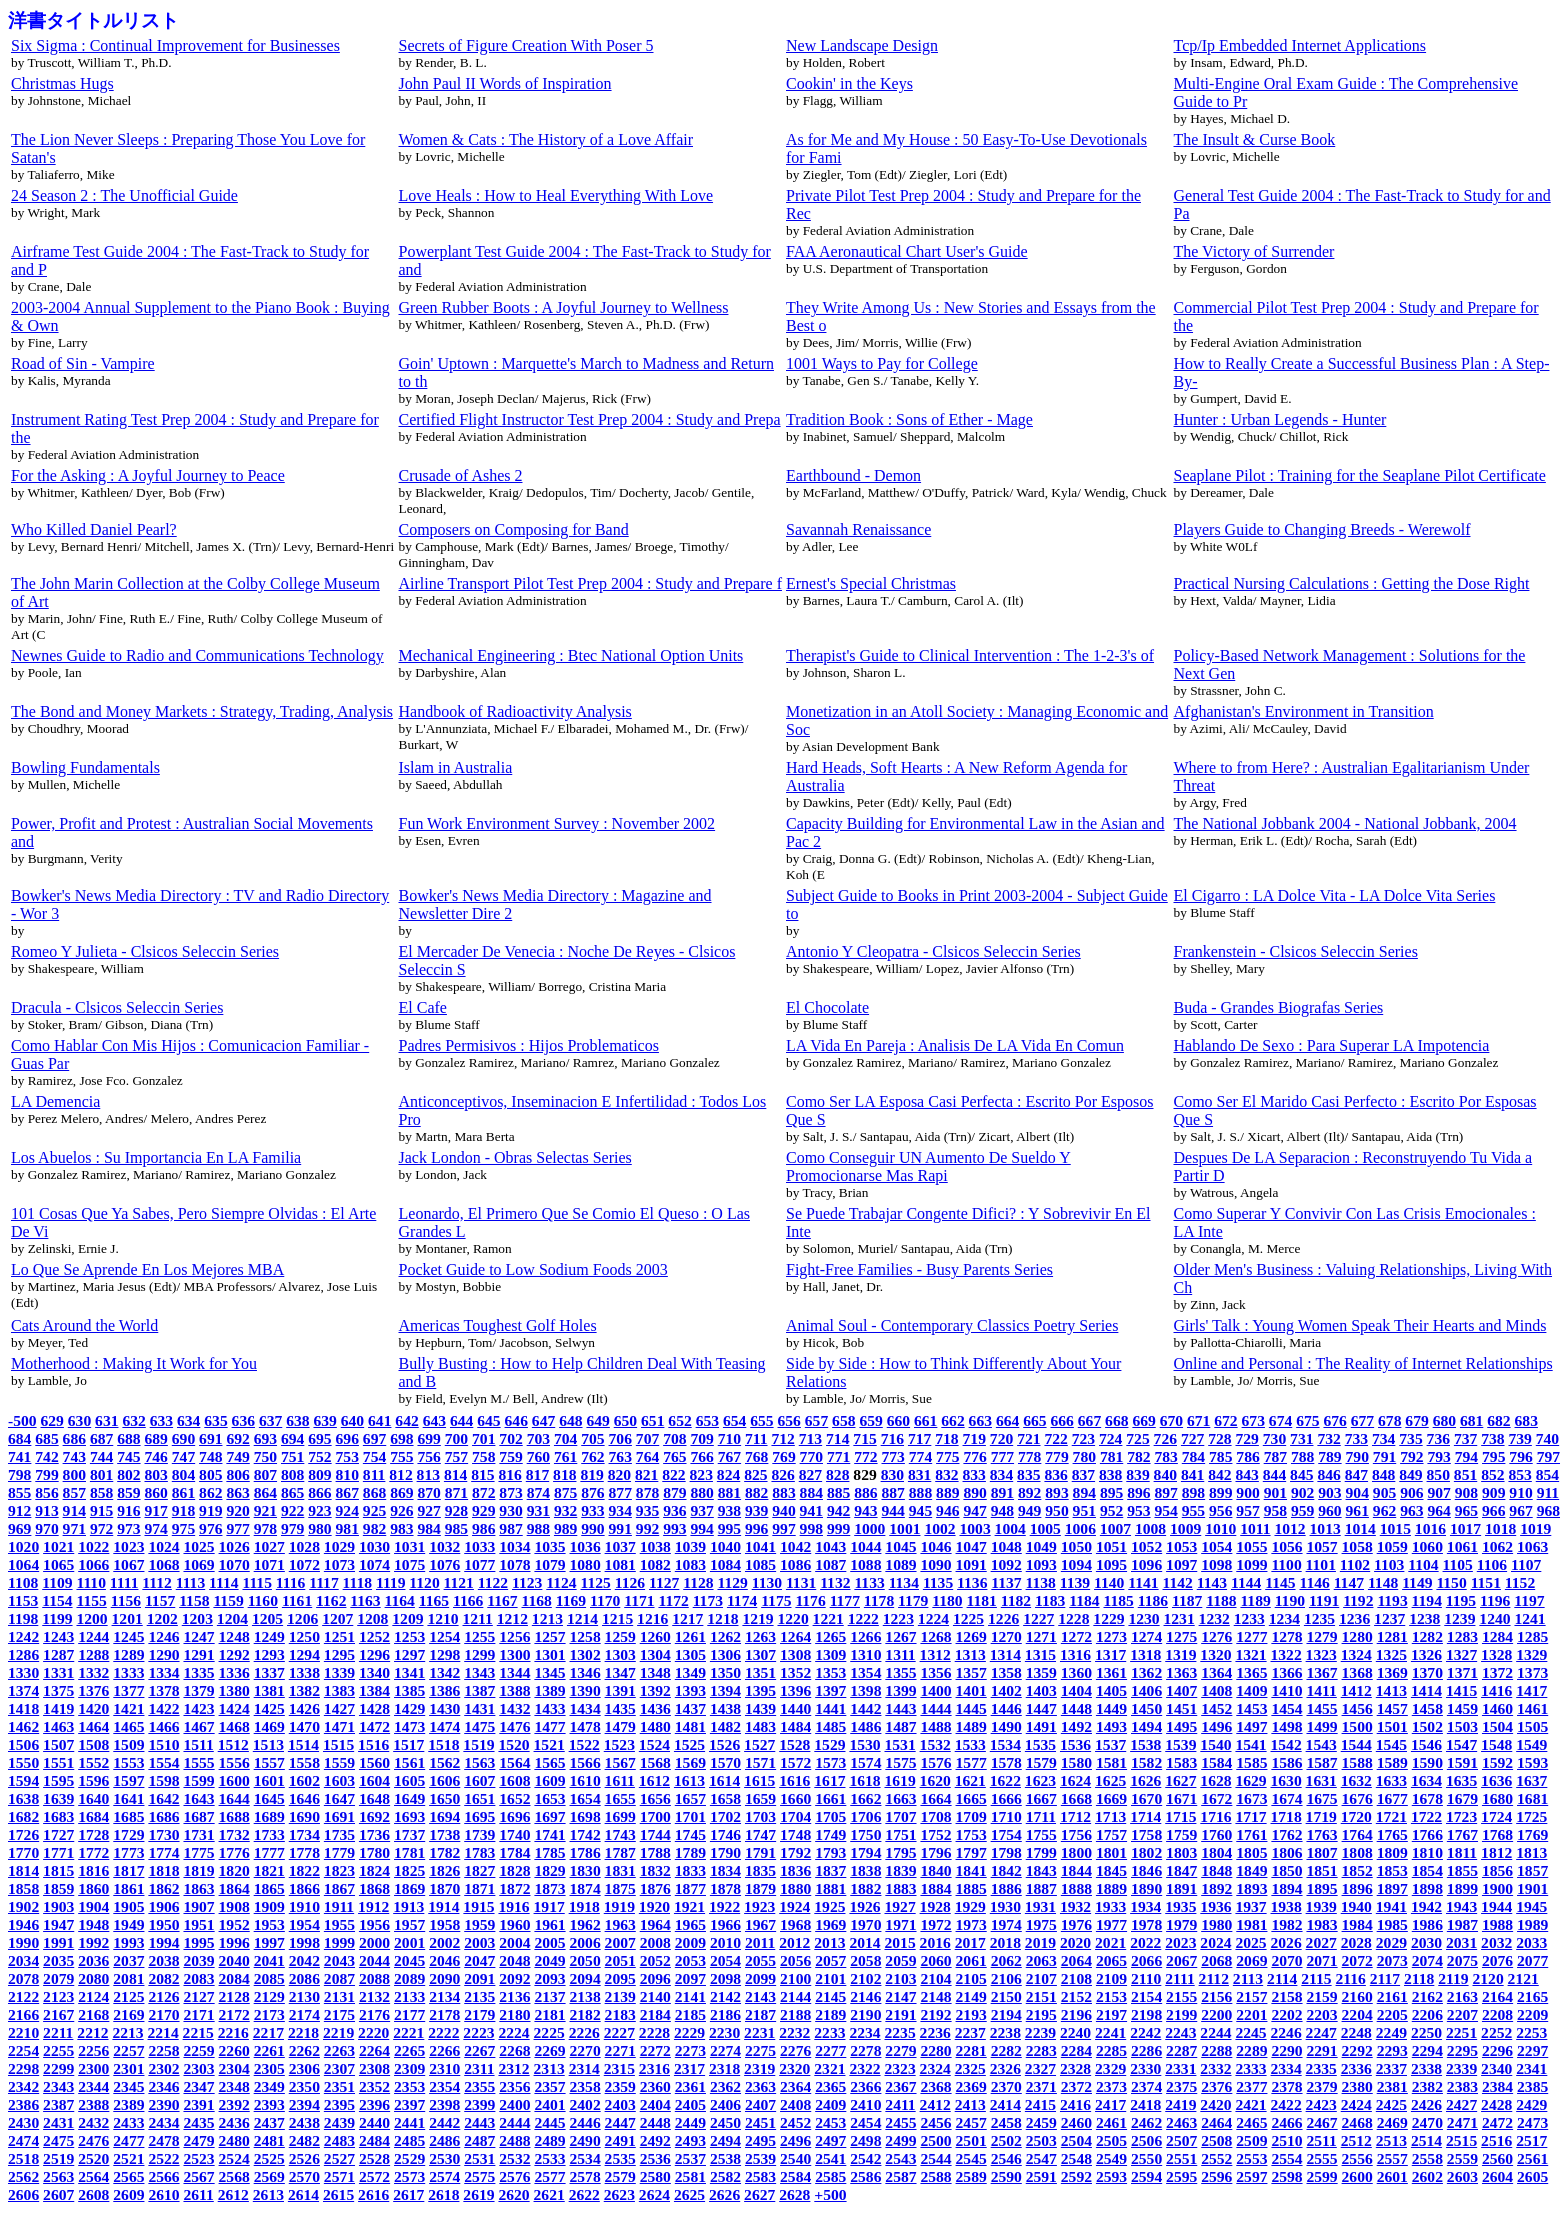 The height and width of the screenshot is (2223, 1568). Describe the element at coordinates (1216, 1960) in the screenshot. I see `2068` at that location.